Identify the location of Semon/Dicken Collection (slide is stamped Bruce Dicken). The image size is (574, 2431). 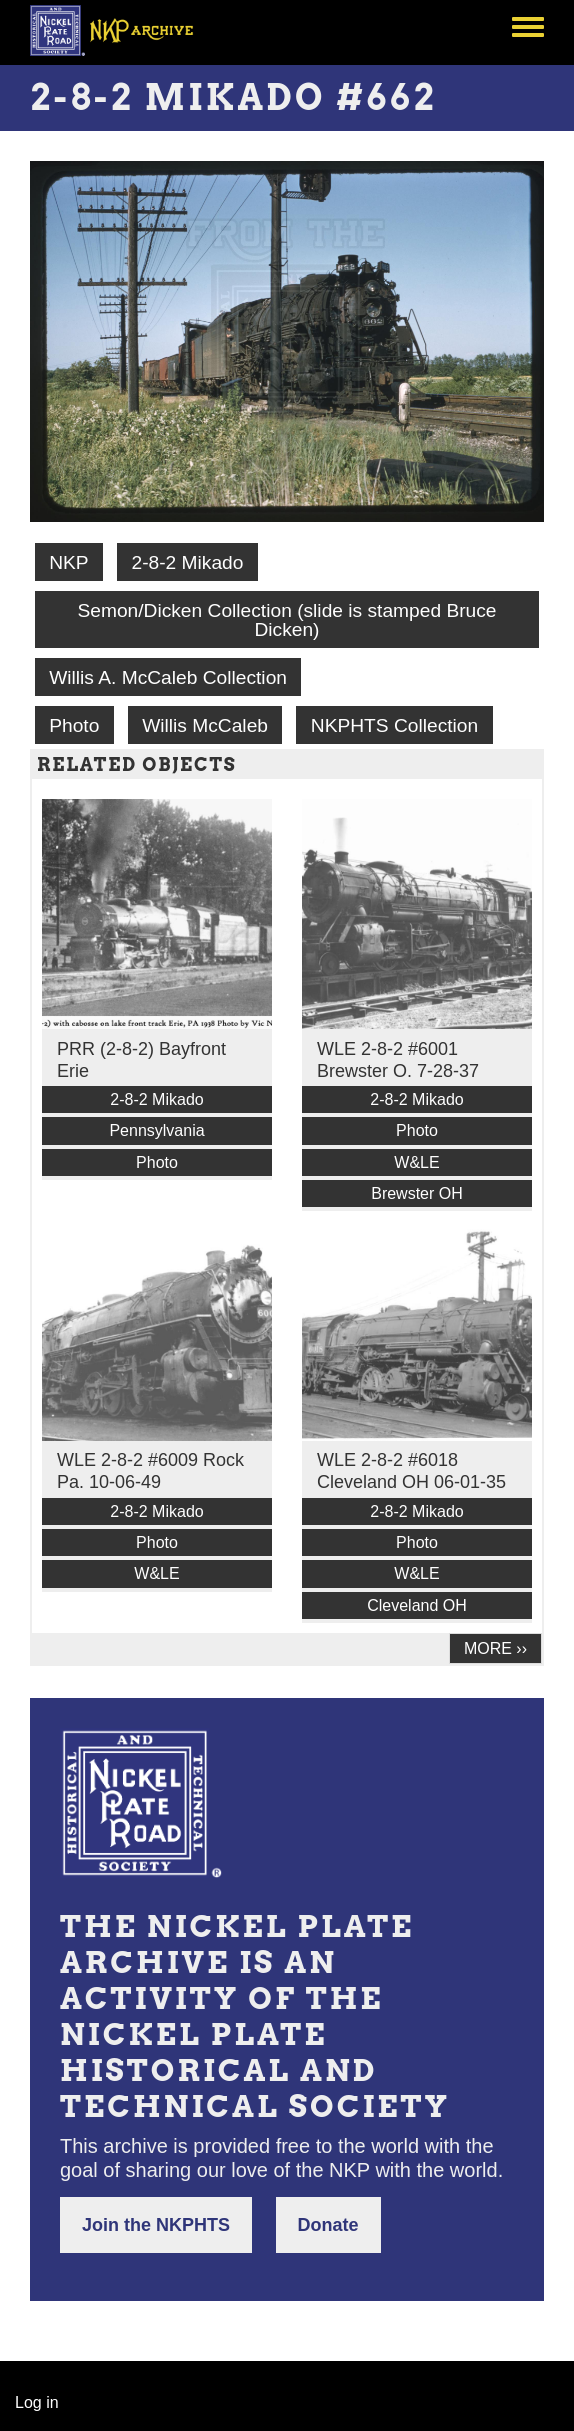
(286, 620).